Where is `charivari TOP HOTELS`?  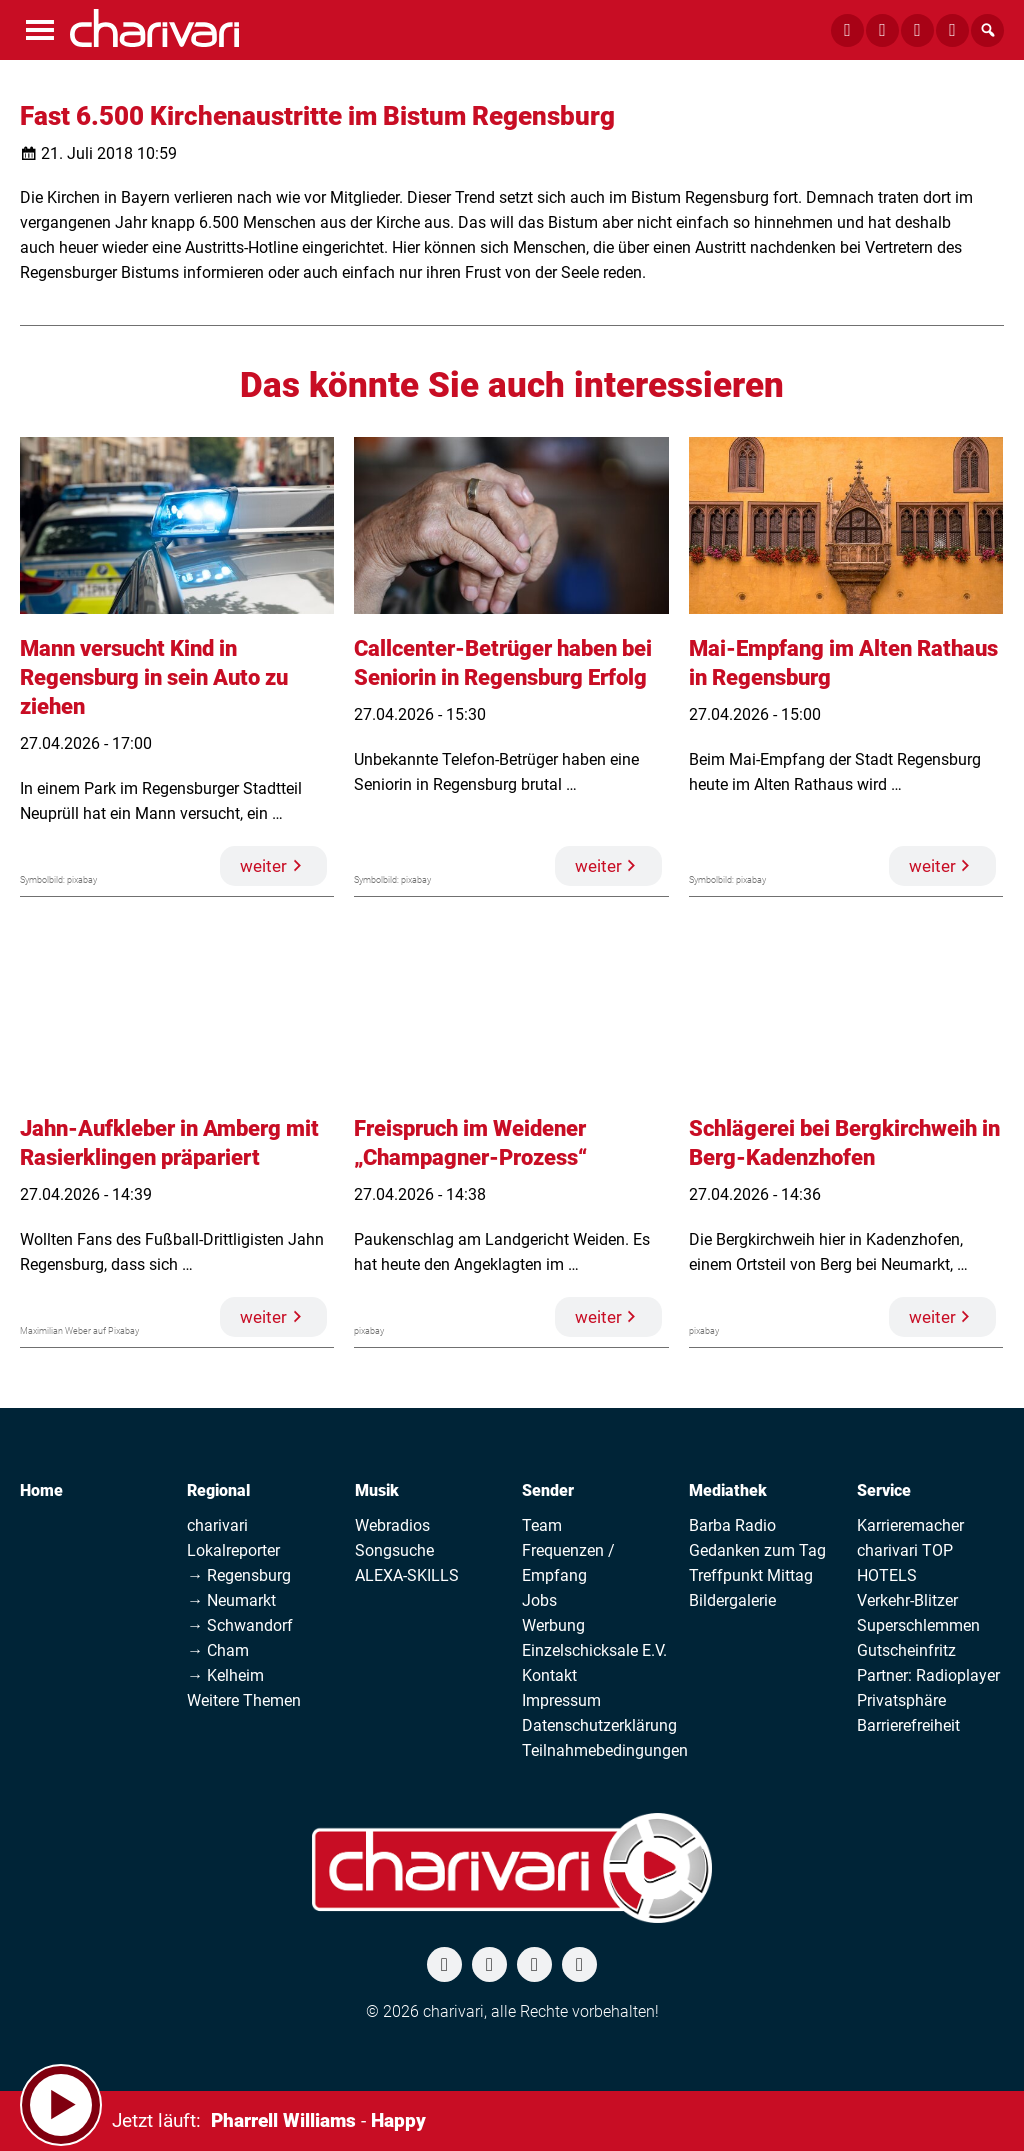 charivari TOP HOTELS is located at coordinates (905, 1563).